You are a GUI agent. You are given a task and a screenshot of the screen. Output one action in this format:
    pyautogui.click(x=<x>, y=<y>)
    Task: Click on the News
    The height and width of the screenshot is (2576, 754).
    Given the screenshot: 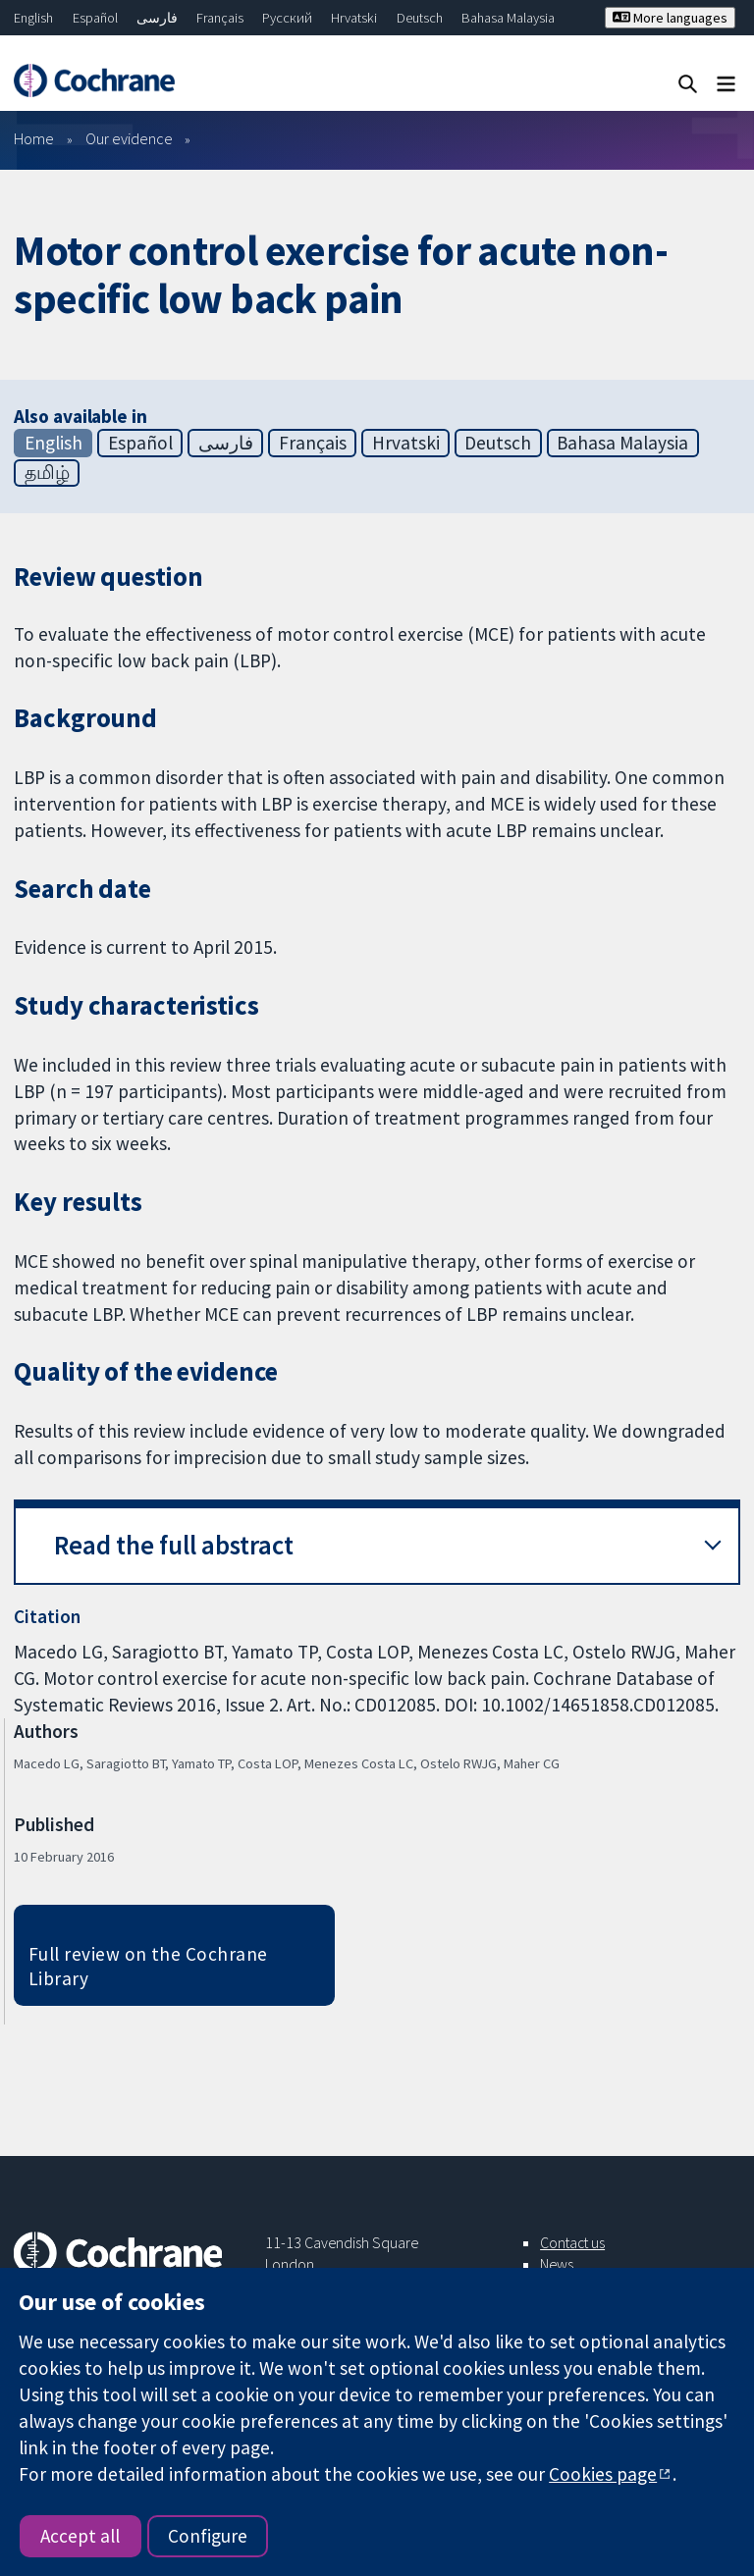 What is the action you would take?
    pyautogui.click(x=556, y=2264)
    